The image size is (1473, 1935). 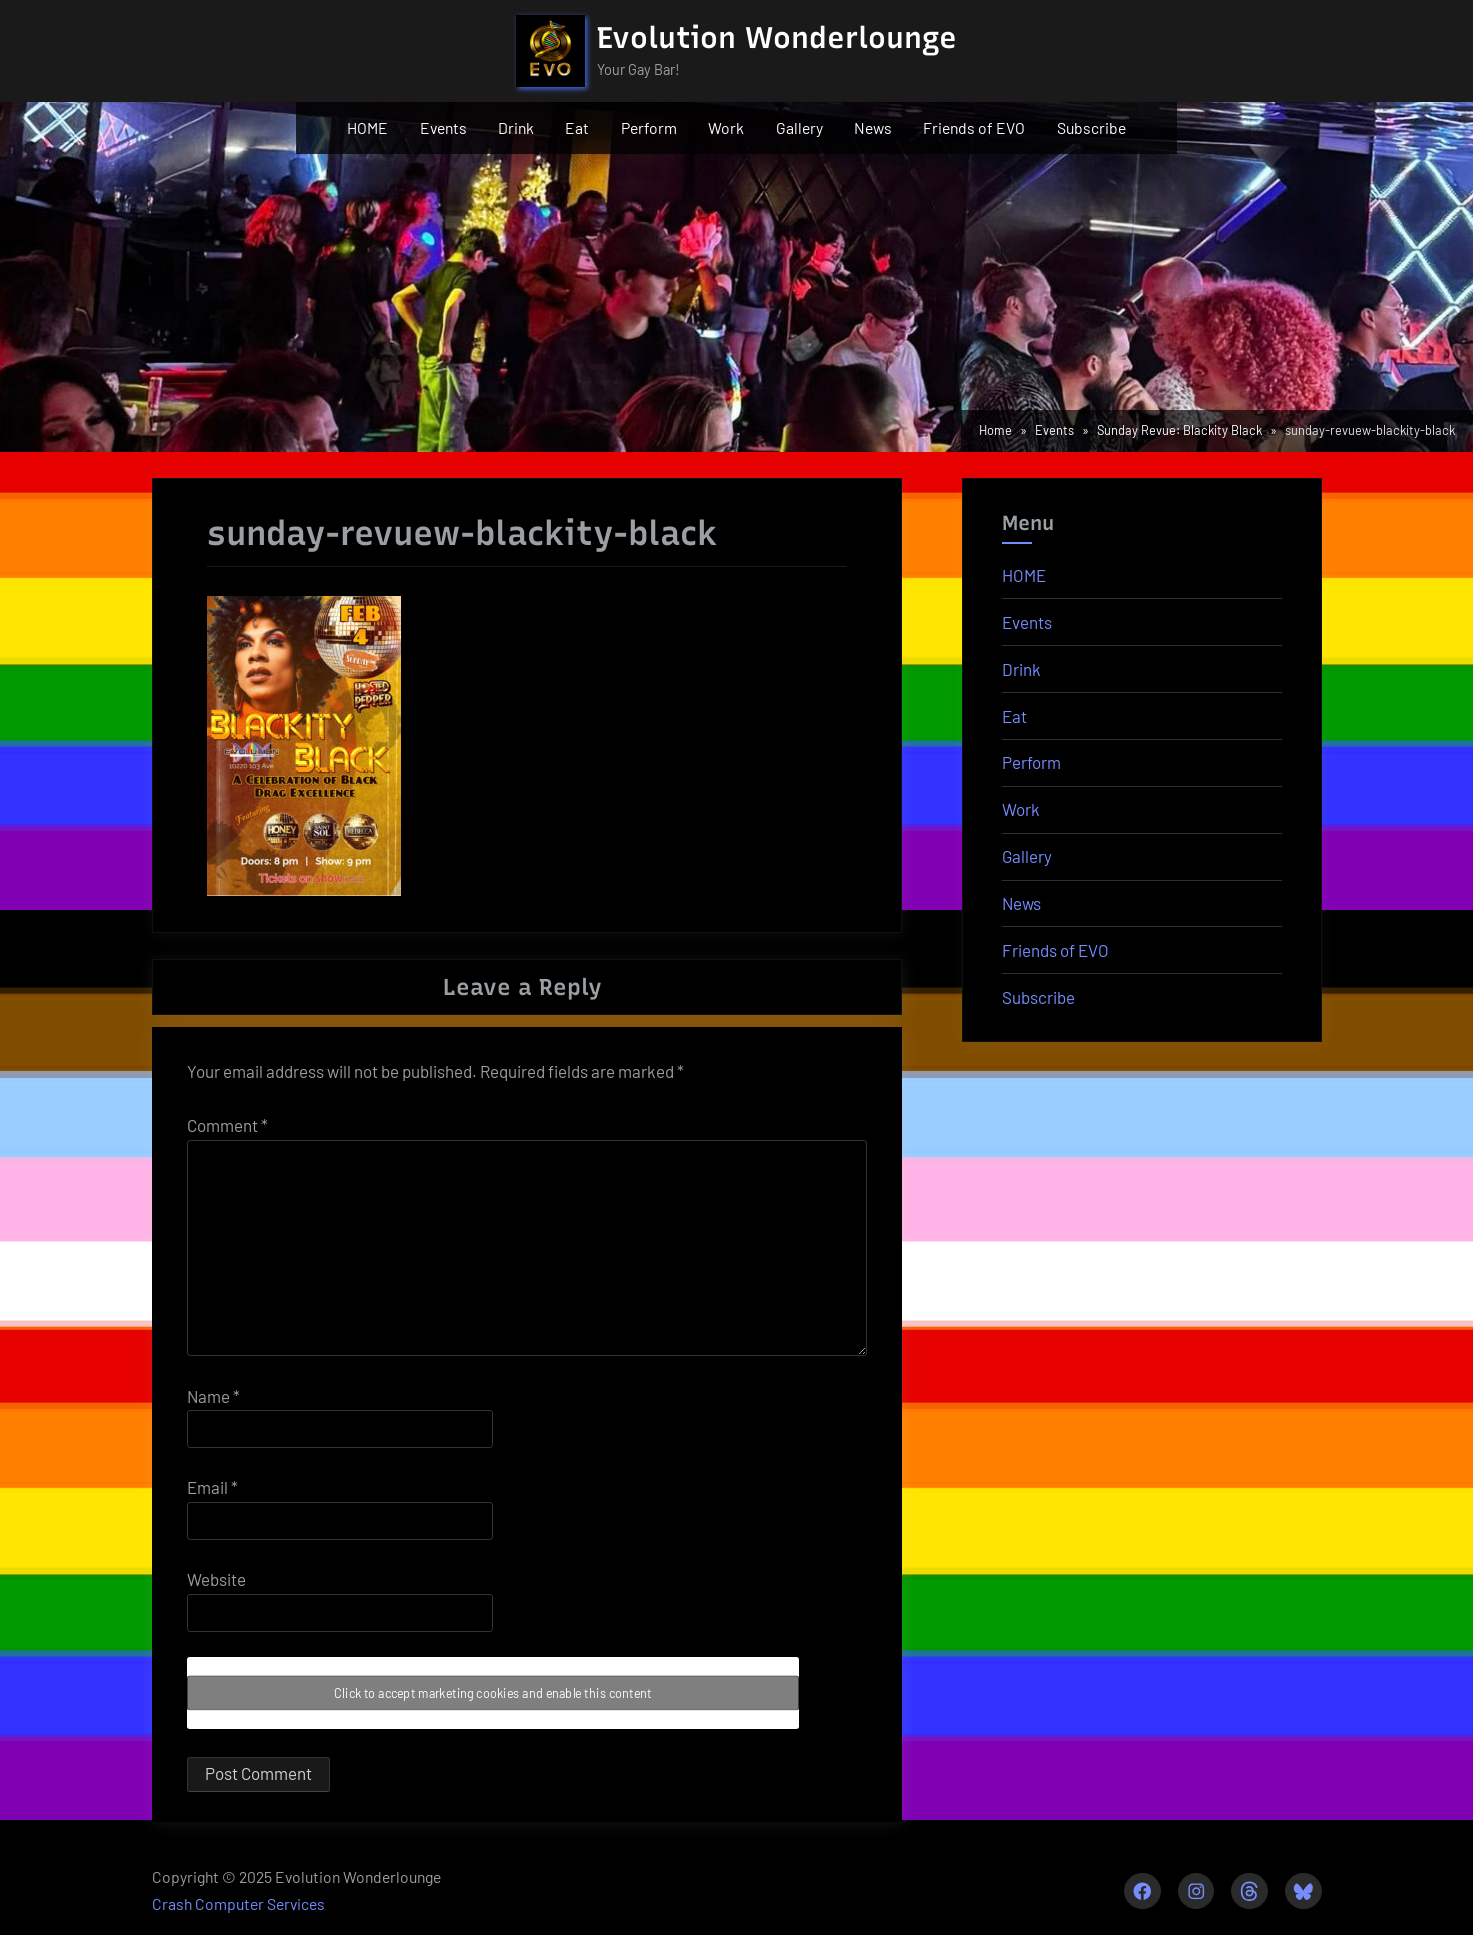 What do you see at coordinates (213, 1396) in the screenshot?
I see `Name` at bounding box center [213, 1396].